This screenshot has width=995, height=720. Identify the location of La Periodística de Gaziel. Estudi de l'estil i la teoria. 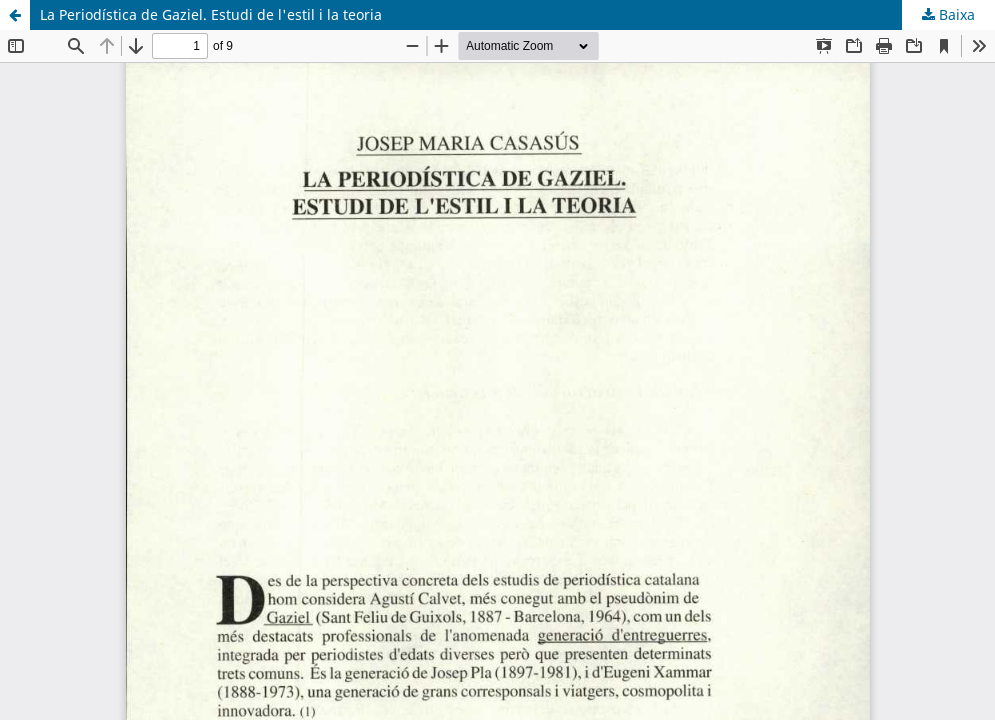
(211, 14).